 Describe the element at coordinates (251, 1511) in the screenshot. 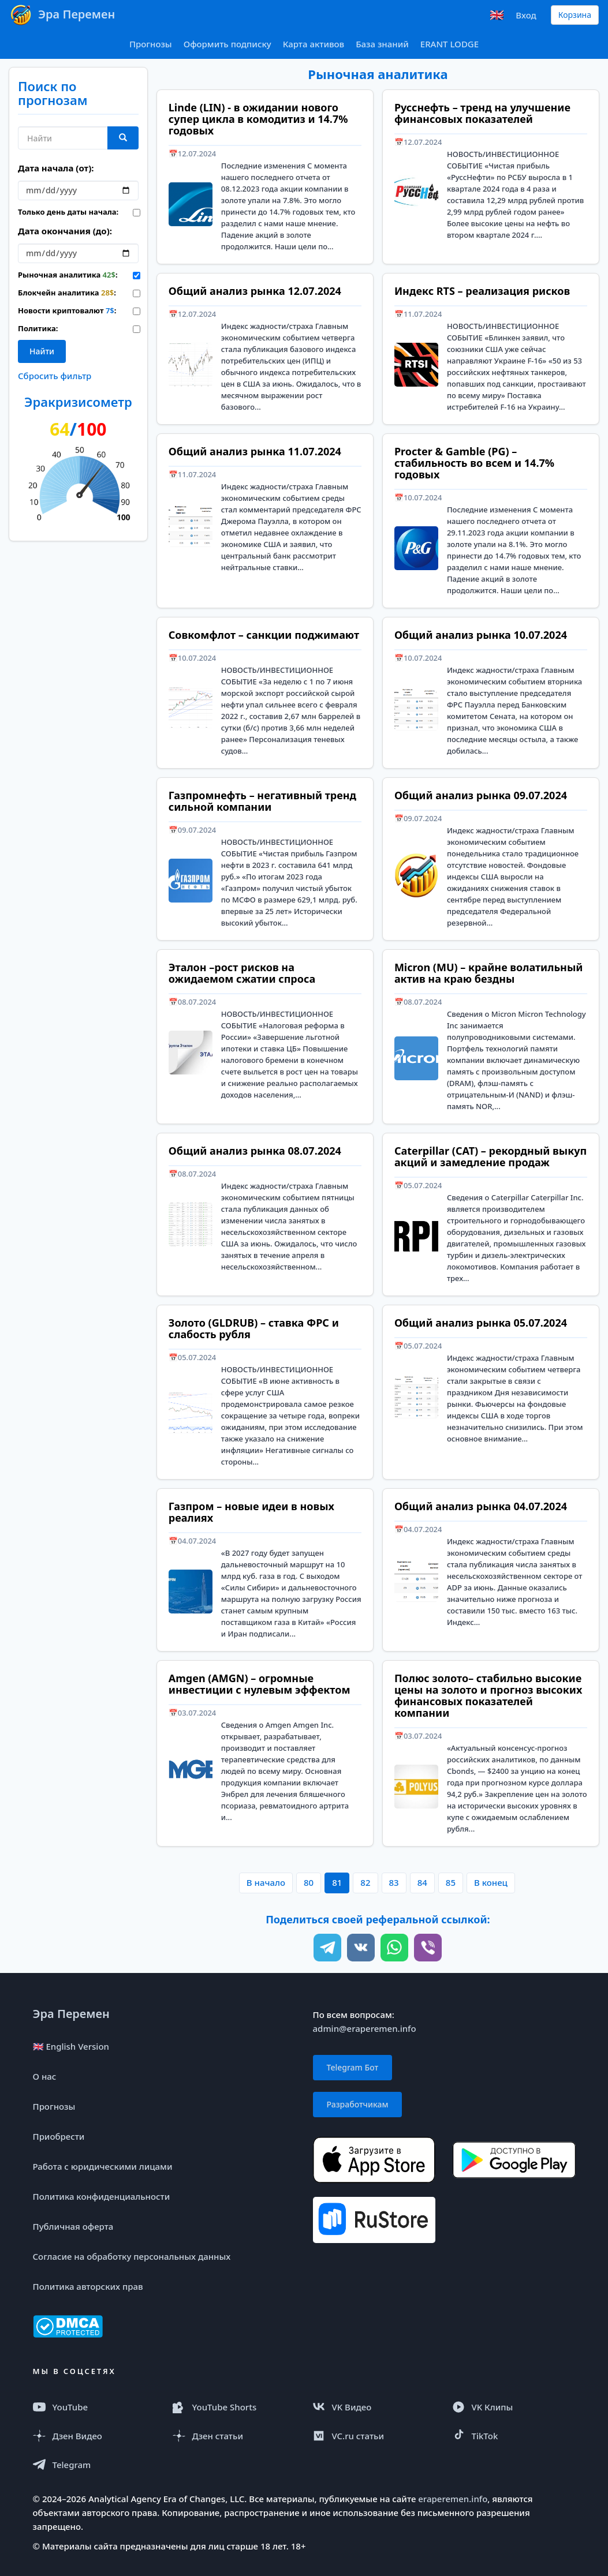

I see `Газпром – новые идеи в новых реалиях` at that location.